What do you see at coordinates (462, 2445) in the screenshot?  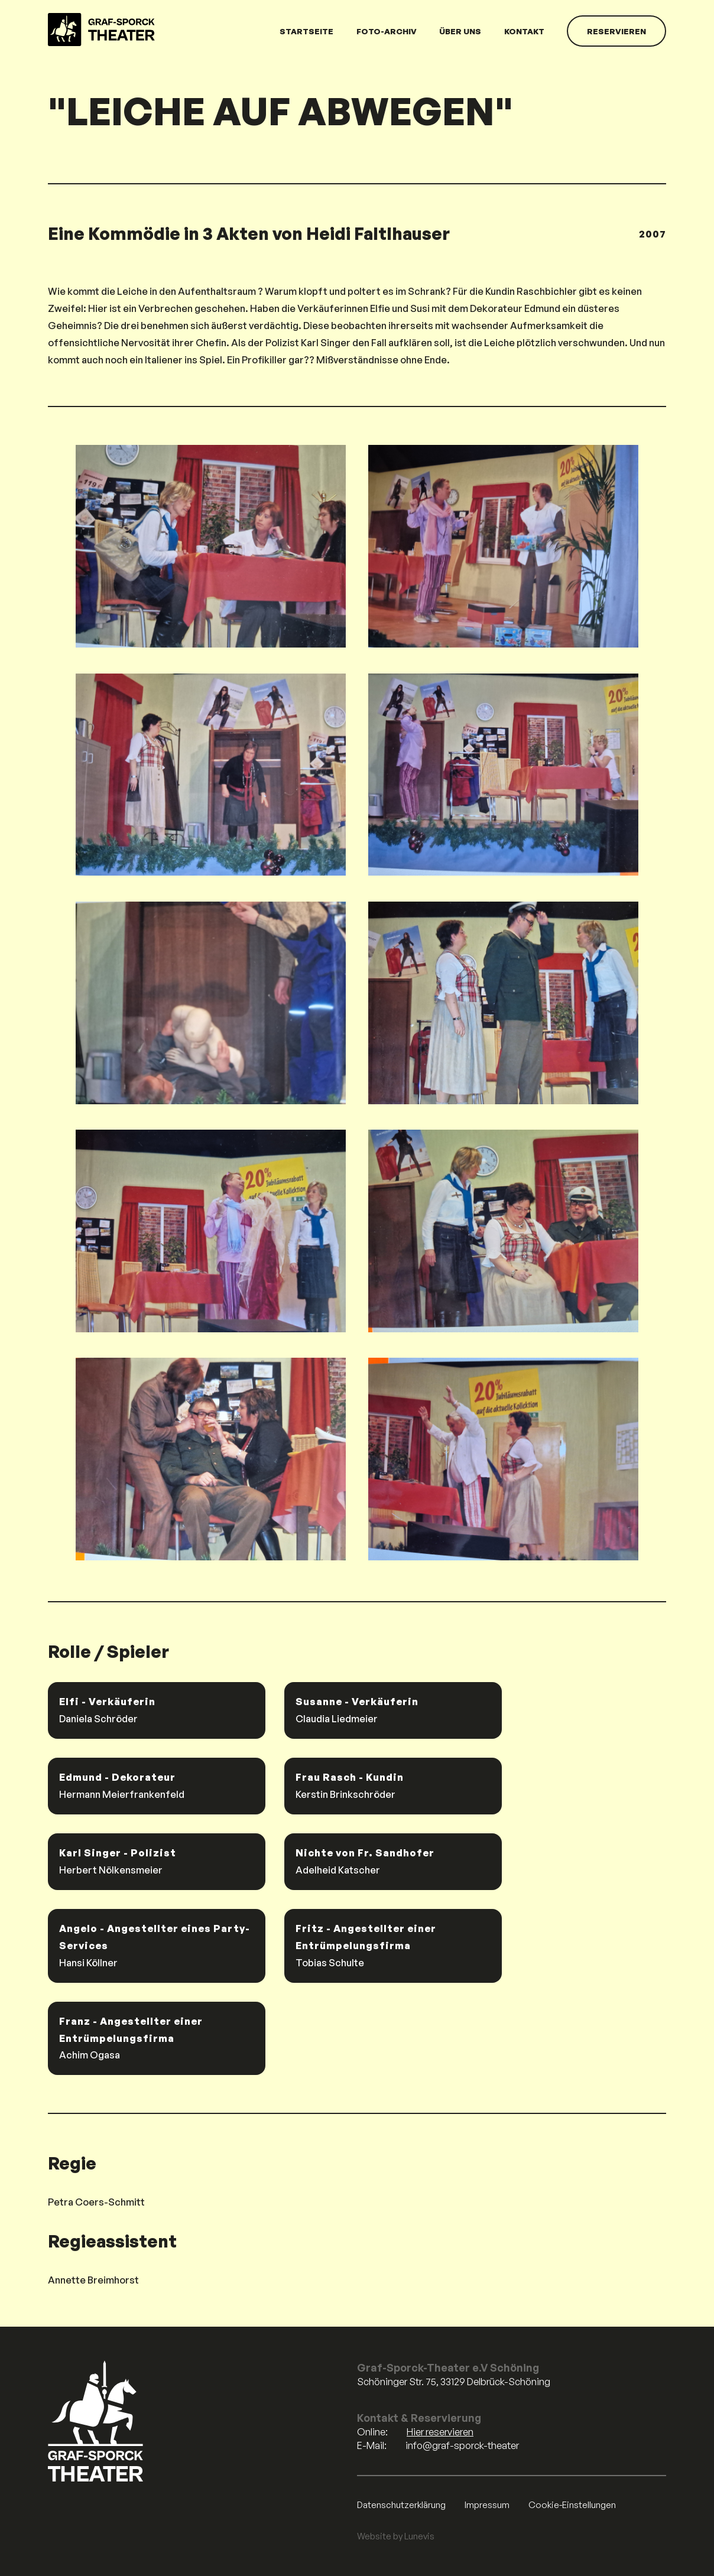 I see `info@graf-sporck-theater` at bounding box center [462, 2445].